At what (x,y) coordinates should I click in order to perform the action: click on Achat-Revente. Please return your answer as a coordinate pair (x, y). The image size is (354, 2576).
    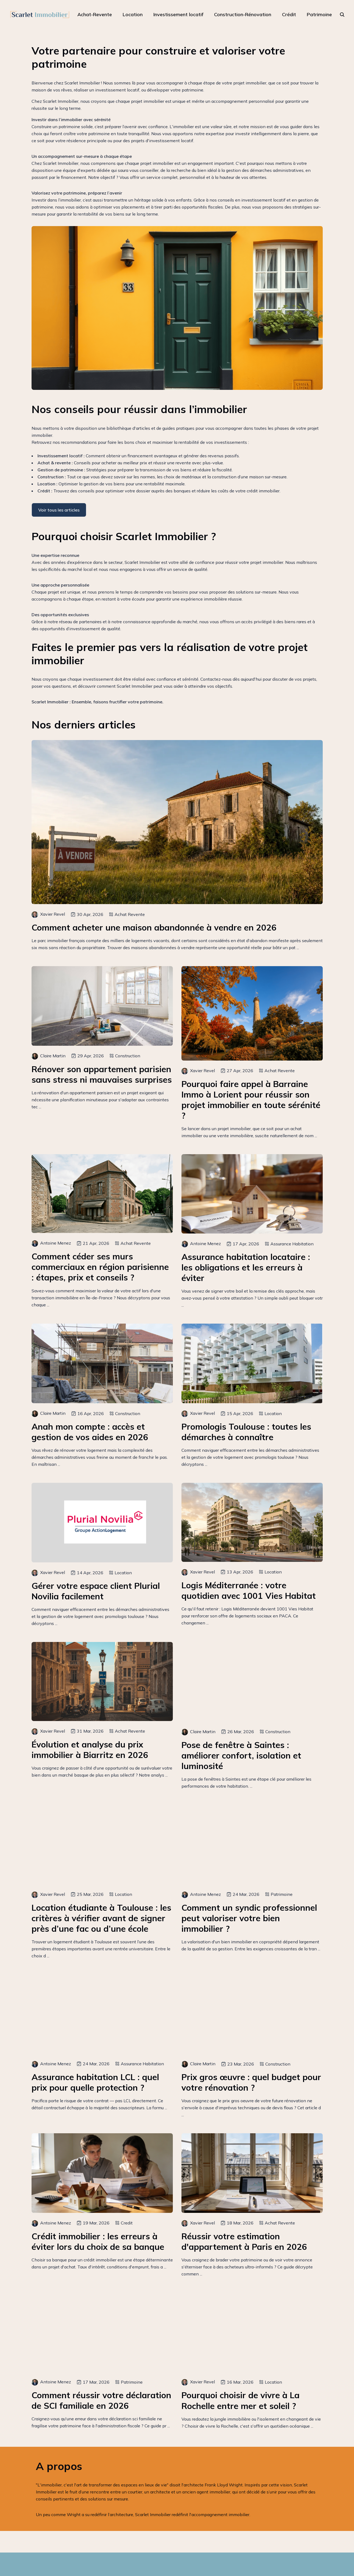
    Looking at the image, I should click on (94, 14).